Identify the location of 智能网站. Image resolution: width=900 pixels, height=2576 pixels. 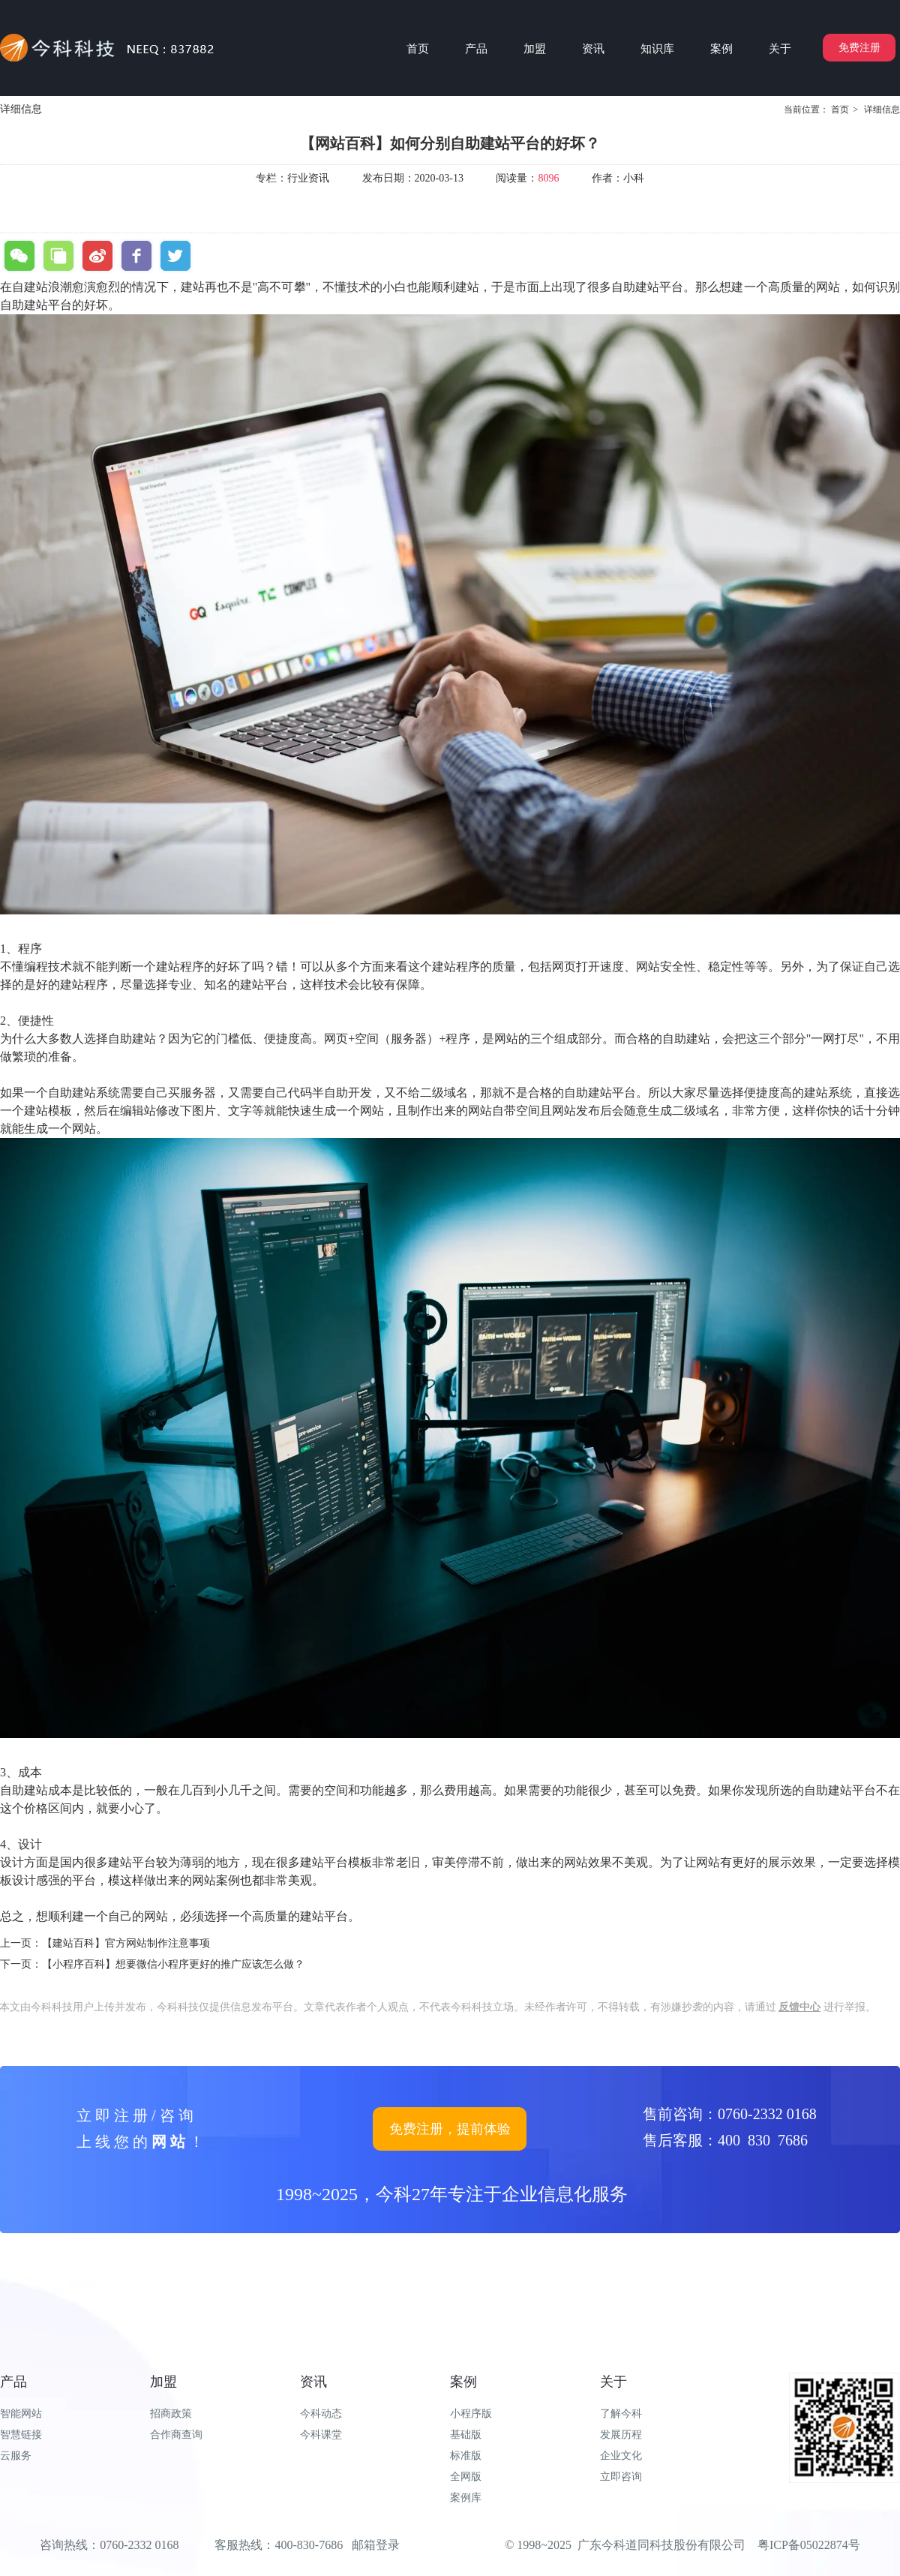
(21, 2413).